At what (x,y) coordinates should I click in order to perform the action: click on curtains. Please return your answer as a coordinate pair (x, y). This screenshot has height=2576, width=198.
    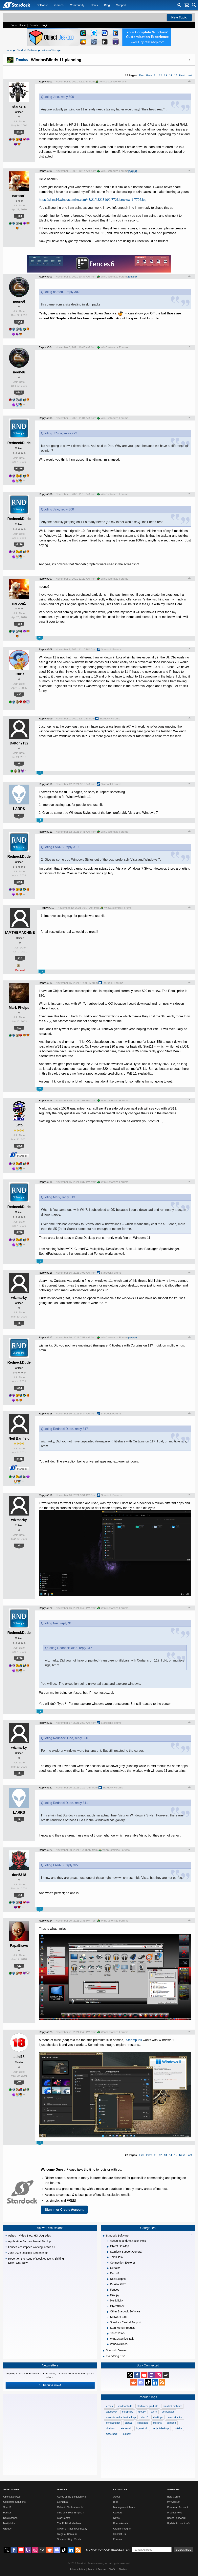
    Looking at the image, I should click on (178, 2428).